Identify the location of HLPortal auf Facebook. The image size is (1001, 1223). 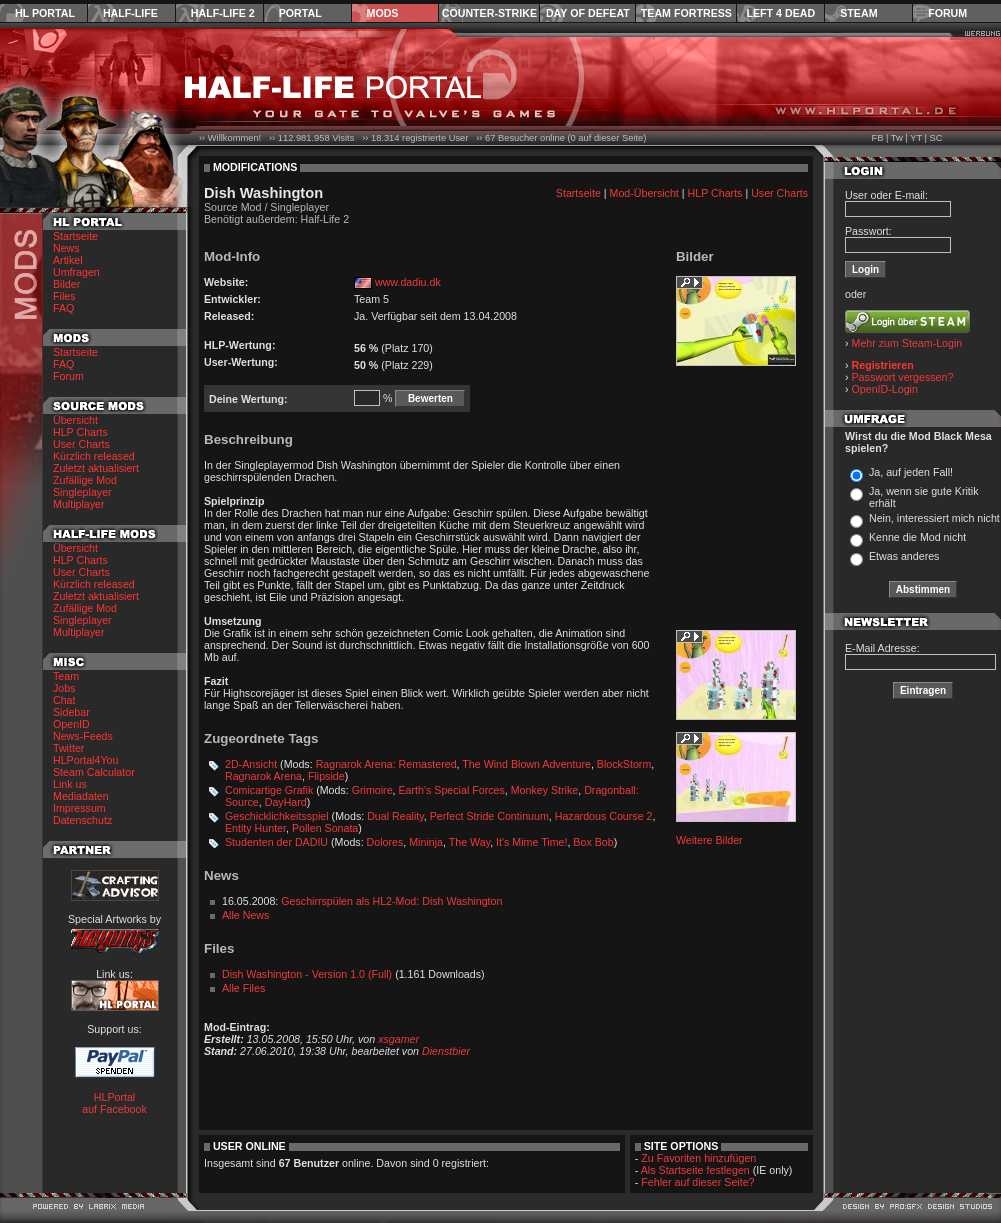
(114, 1103).